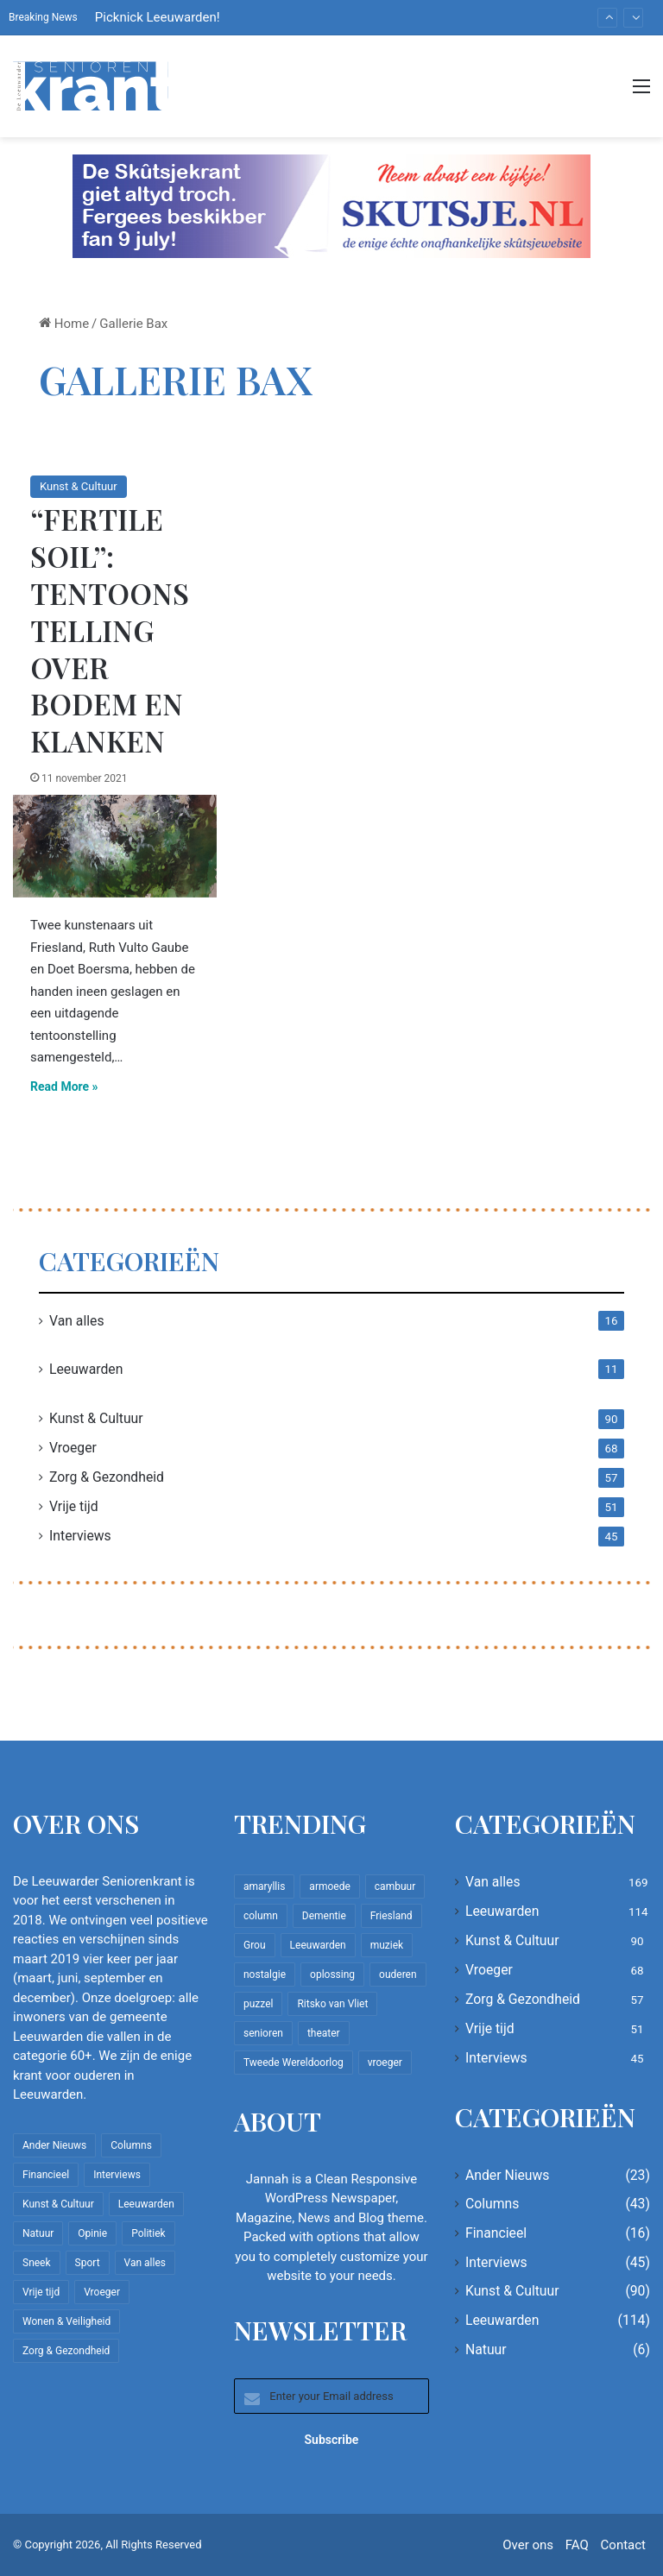 Image resolution: width=663 pixels, height=2576 pixels. Describe the element at coordinates (332, 1974) in the screenshot. I see `oplossing [oplossing (7 items)]` at that location.